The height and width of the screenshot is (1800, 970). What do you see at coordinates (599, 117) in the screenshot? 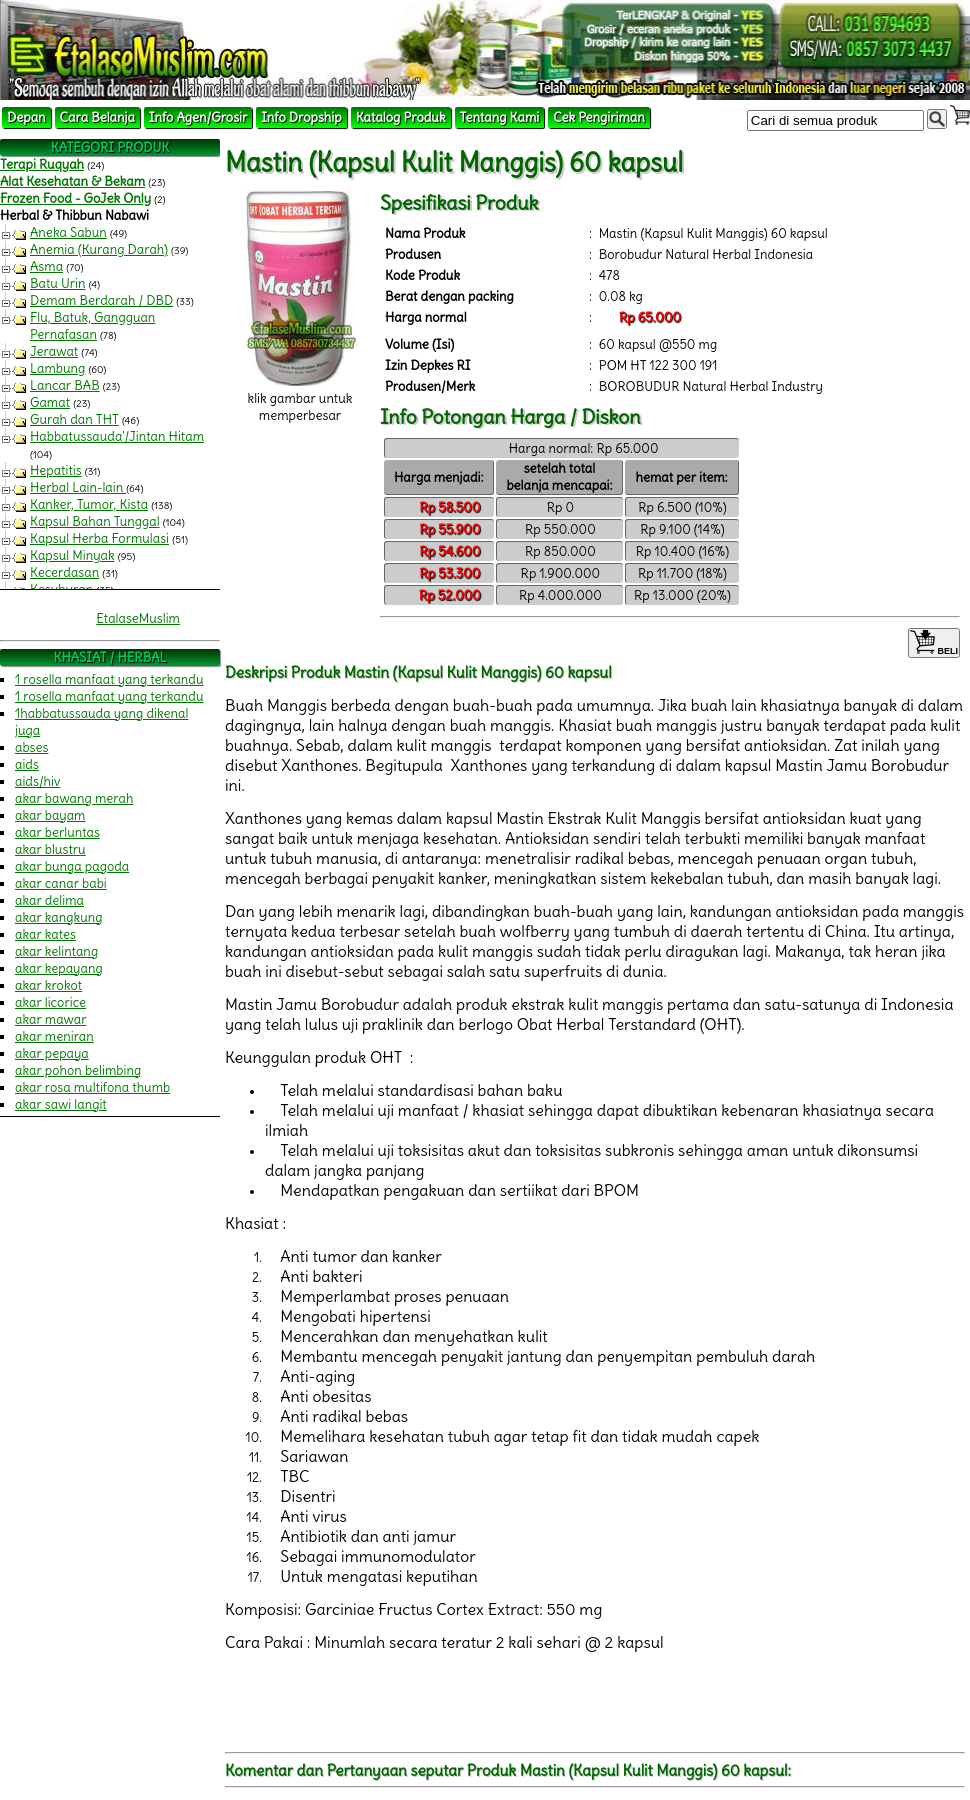
I see `Cek Pengiriman` at bounding box center [599, 117].